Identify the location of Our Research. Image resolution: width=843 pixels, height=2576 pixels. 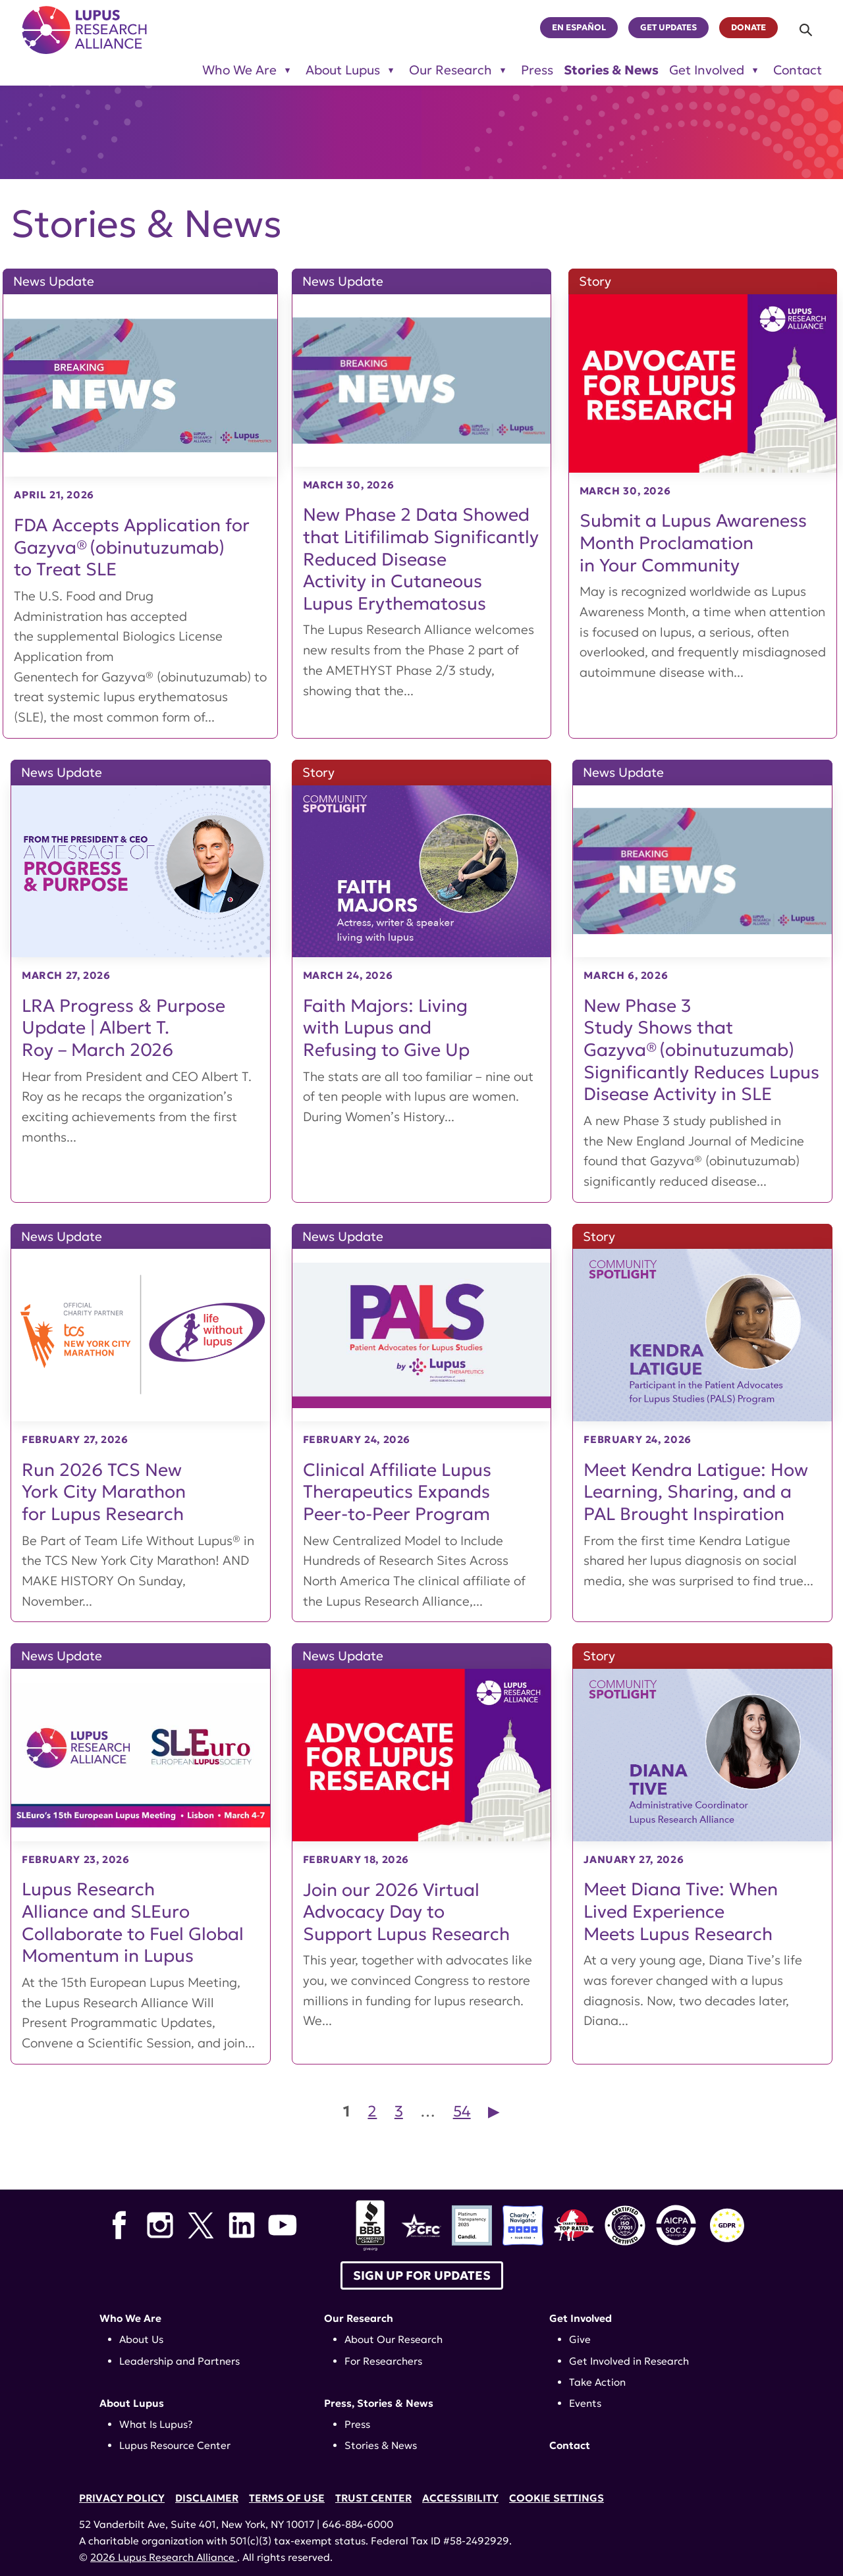
(358, 2318).